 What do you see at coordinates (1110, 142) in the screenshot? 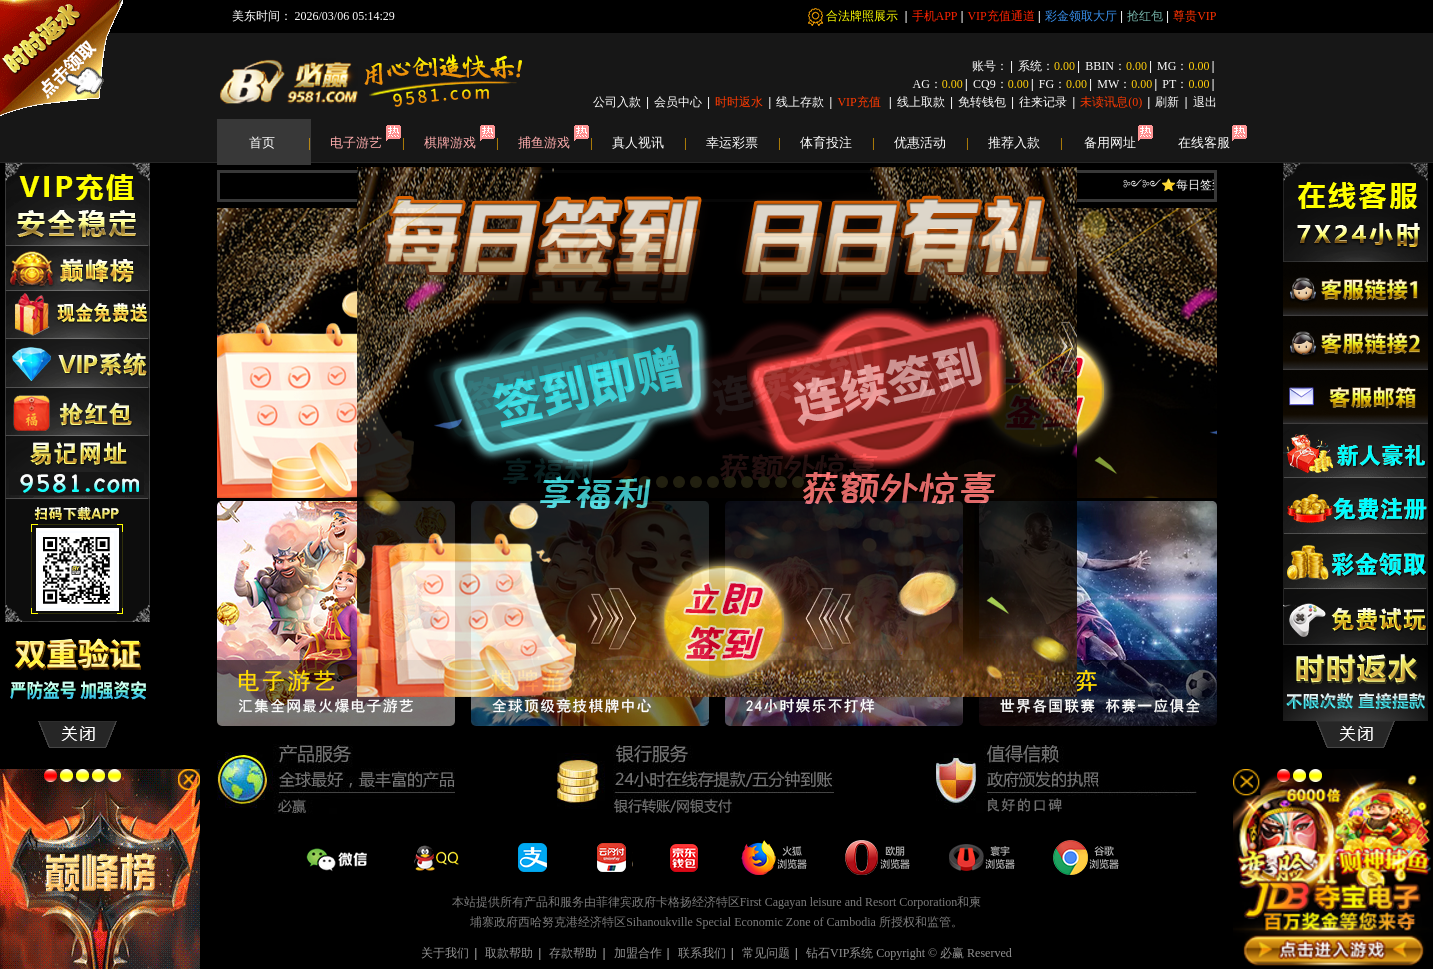
I see `备用网址` at bounding box center [1110, 142].